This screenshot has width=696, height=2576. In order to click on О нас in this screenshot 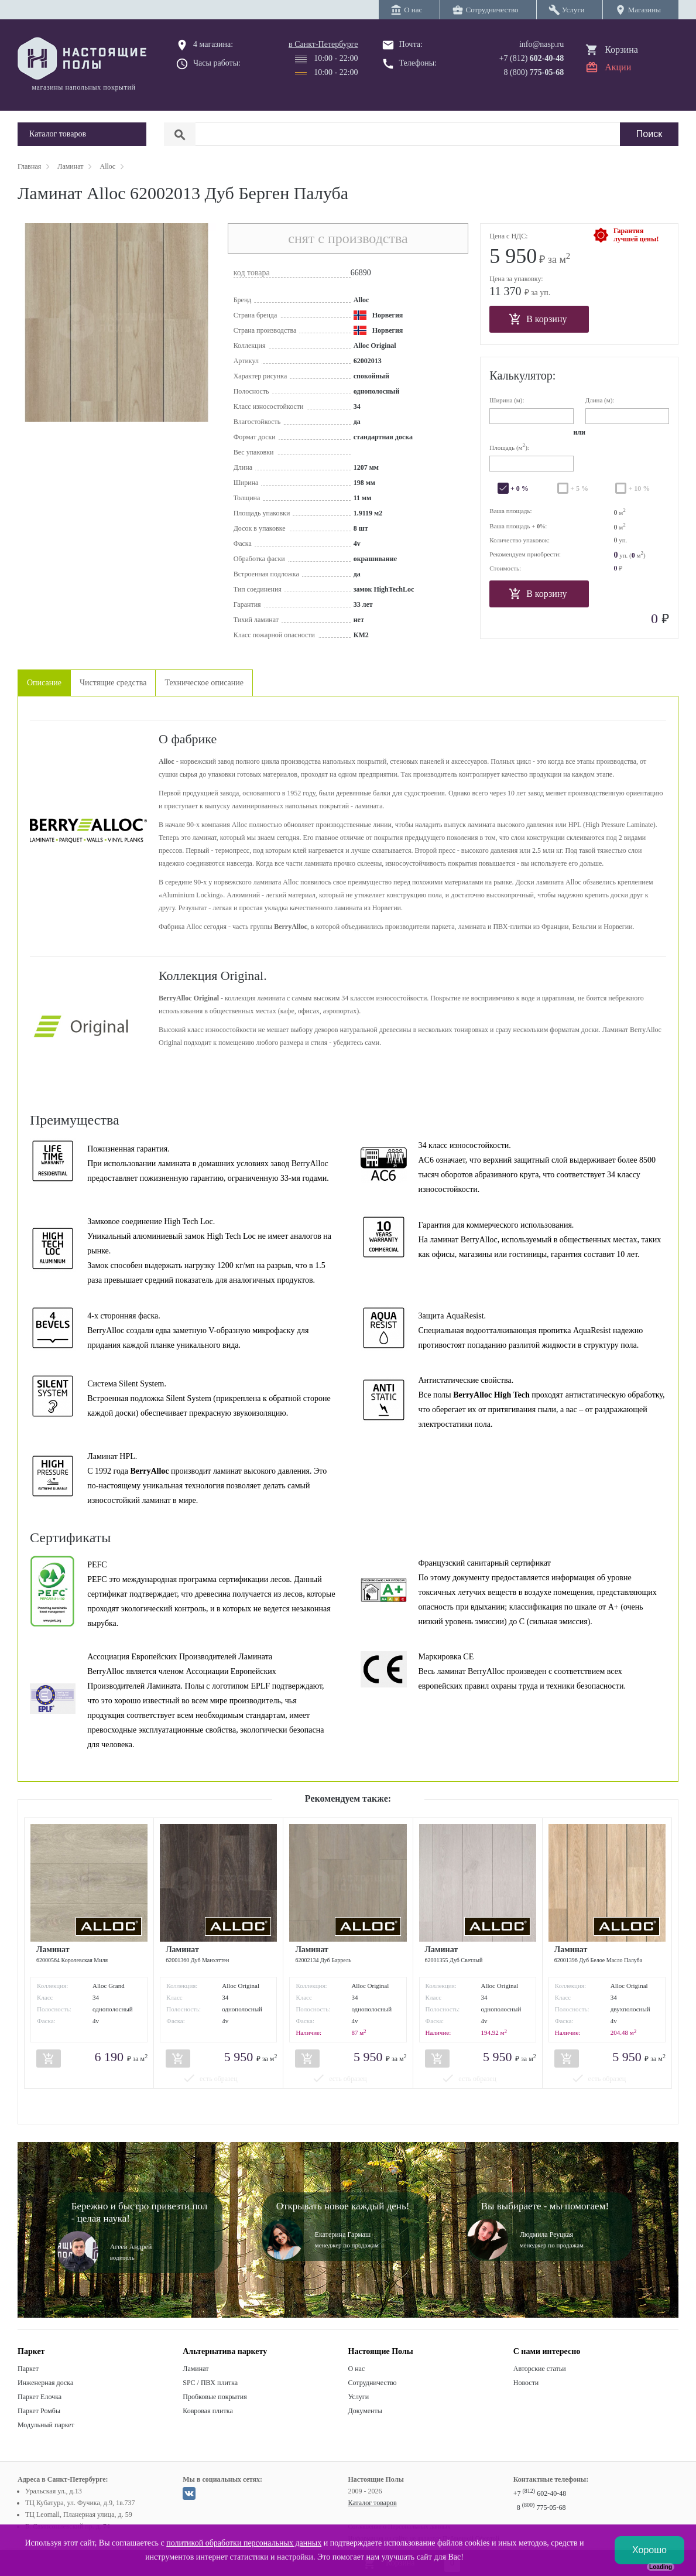, I will do `click(356, 2369)`.